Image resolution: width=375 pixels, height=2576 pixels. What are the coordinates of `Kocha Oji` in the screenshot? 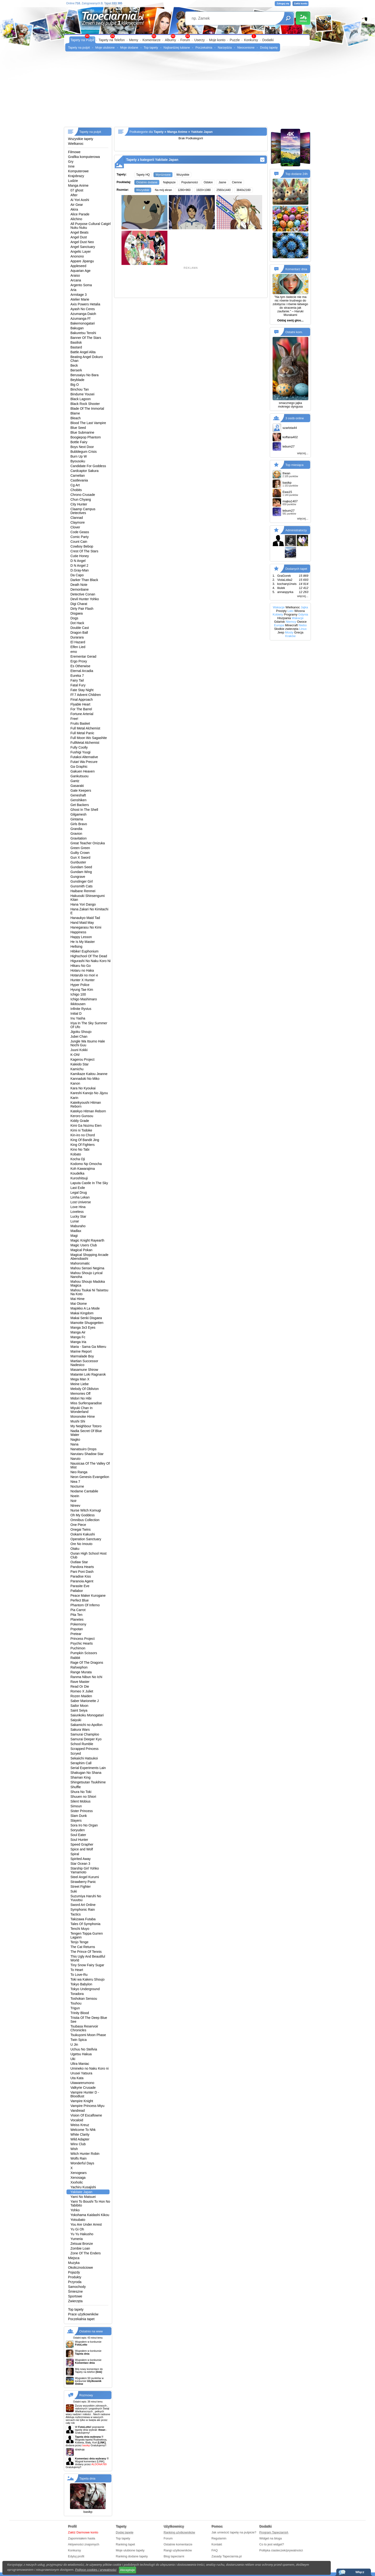 It's located at (78, 1159).